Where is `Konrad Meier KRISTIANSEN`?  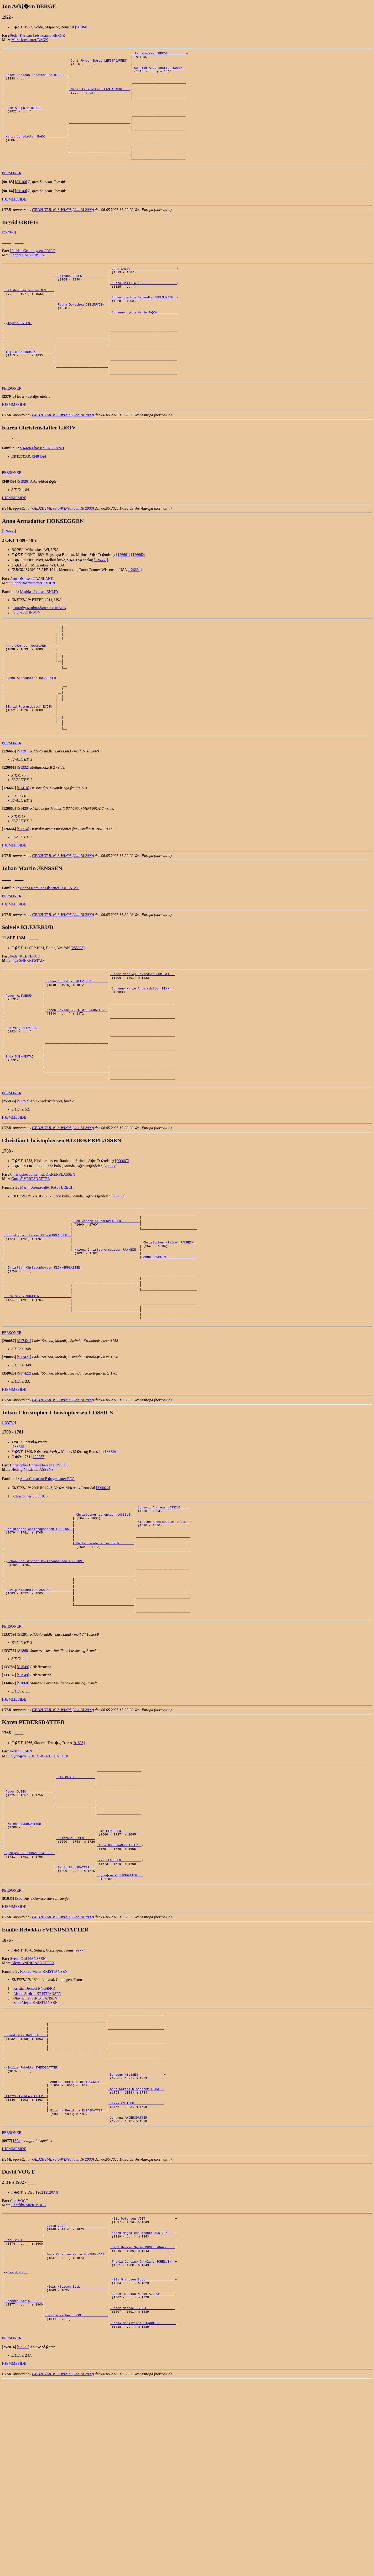 Konrad Meier KRISTIANSEN is located at coordinates (44, 2123).